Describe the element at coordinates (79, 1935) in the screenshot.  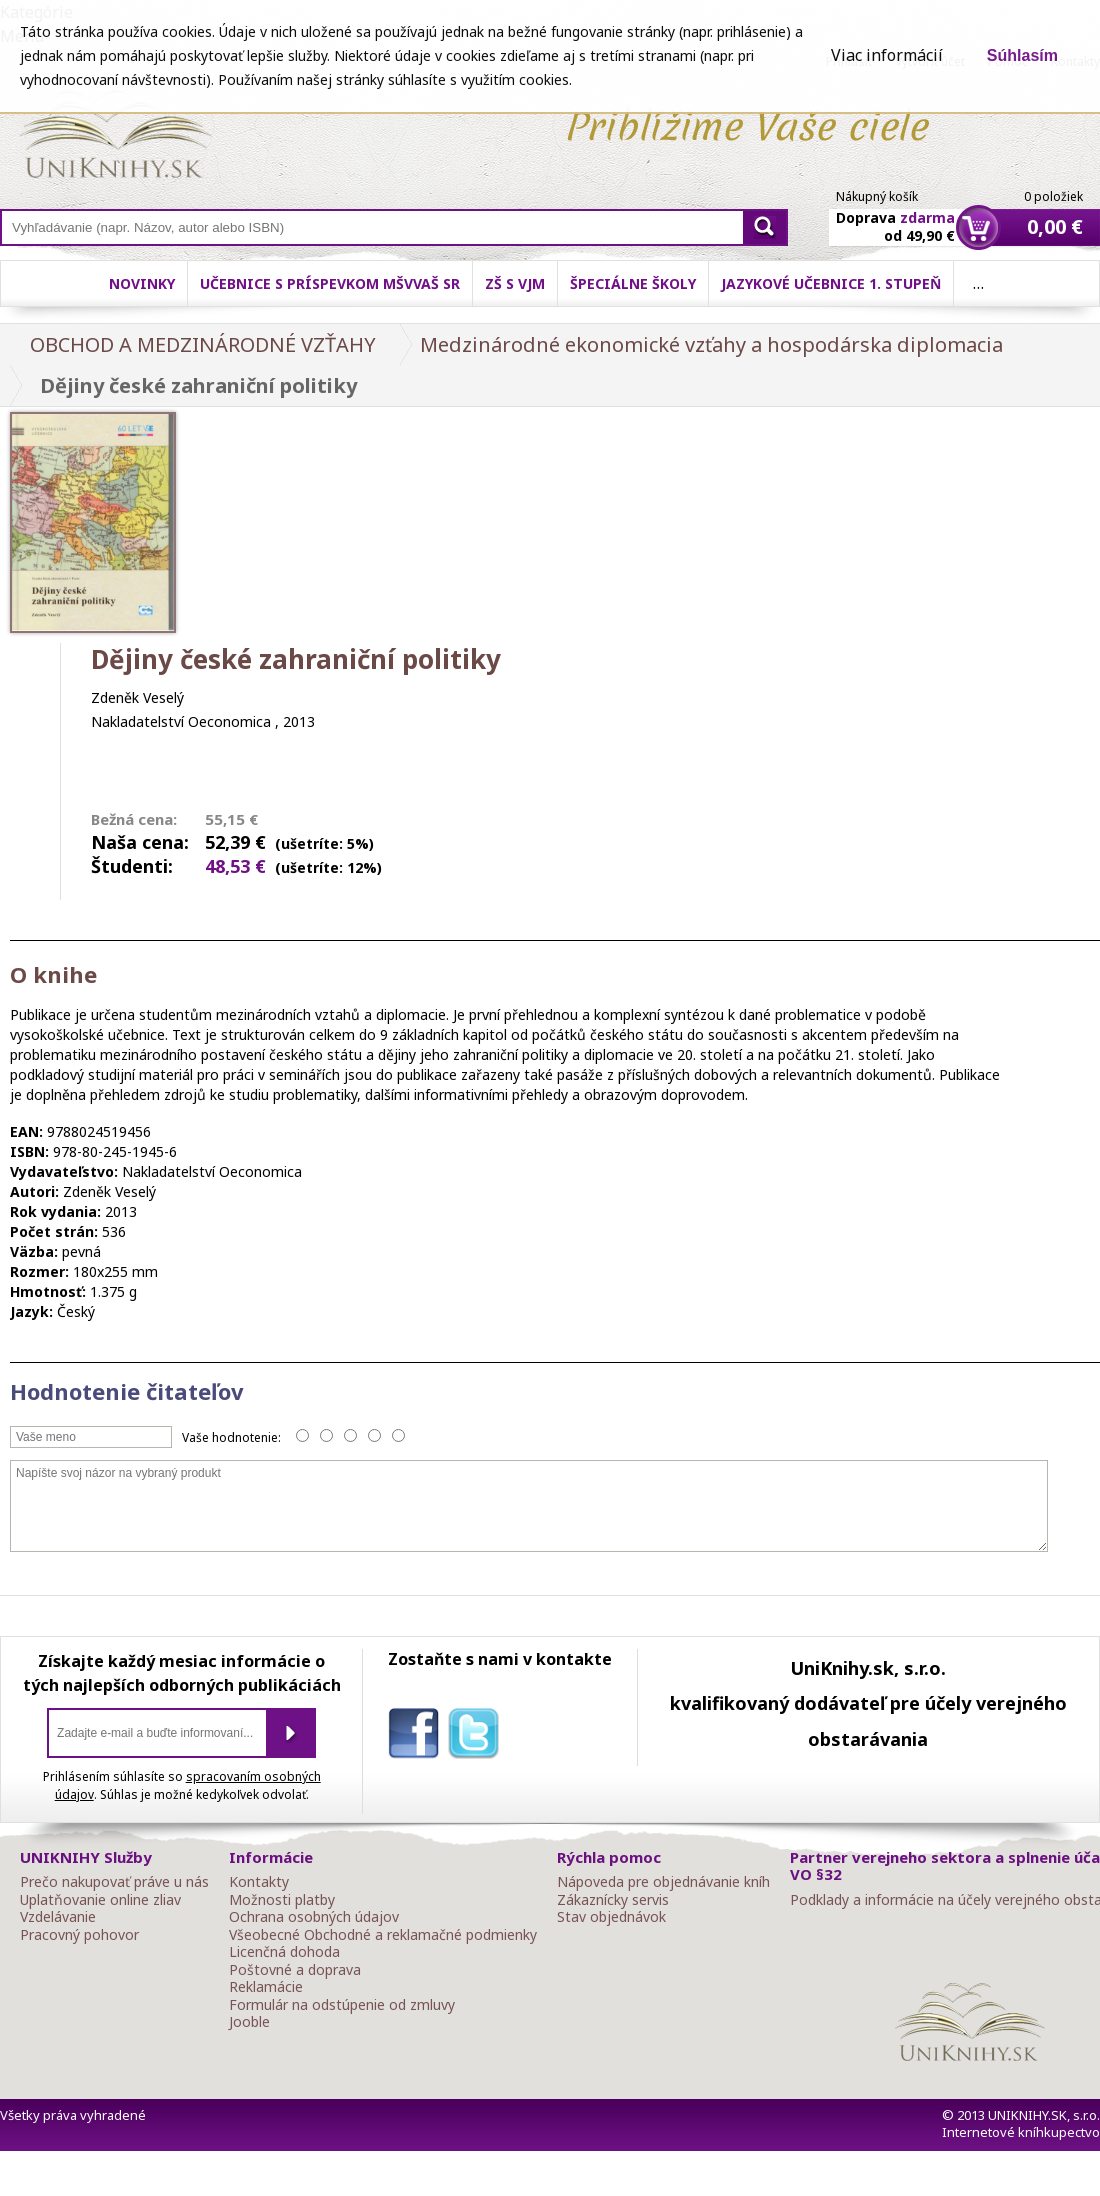
I see `Pracovný pohovor` at that location.